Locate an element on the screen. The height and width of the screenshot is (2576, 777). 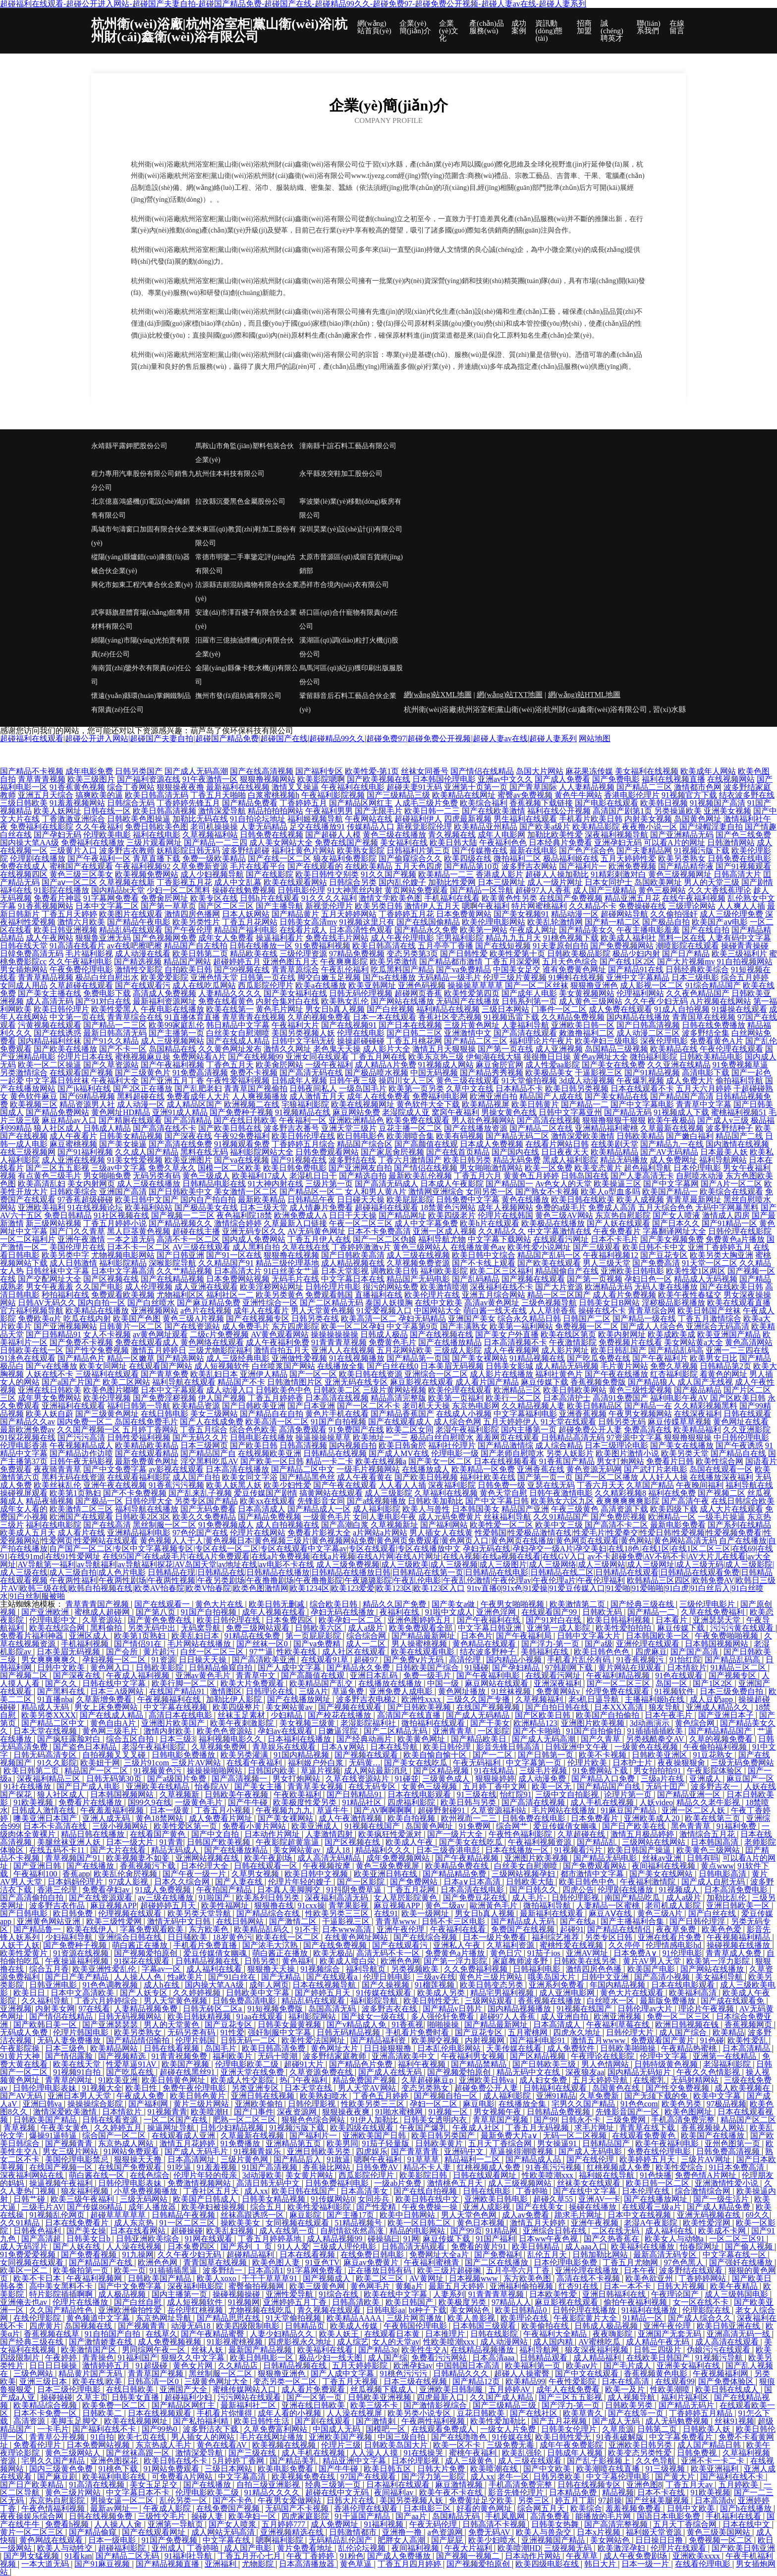
福利欧美影院 is located at coordinates (444, 1271).